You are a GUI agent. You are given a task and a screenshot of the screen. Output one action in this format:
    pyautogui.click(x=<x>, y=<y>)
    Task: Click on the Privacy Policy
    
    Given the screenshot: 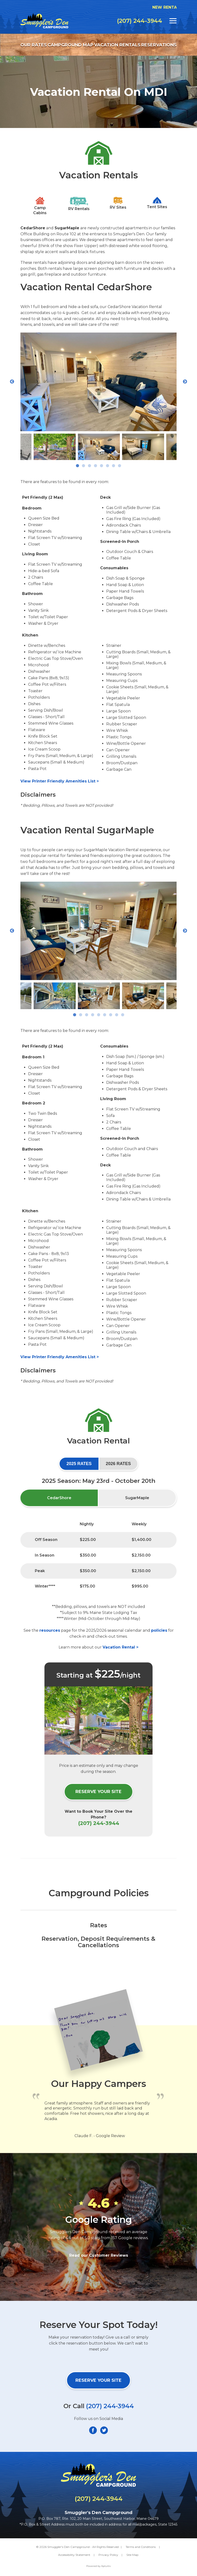 What is the action you would take?
    pyautogui.click(x=108, y=2555)
    